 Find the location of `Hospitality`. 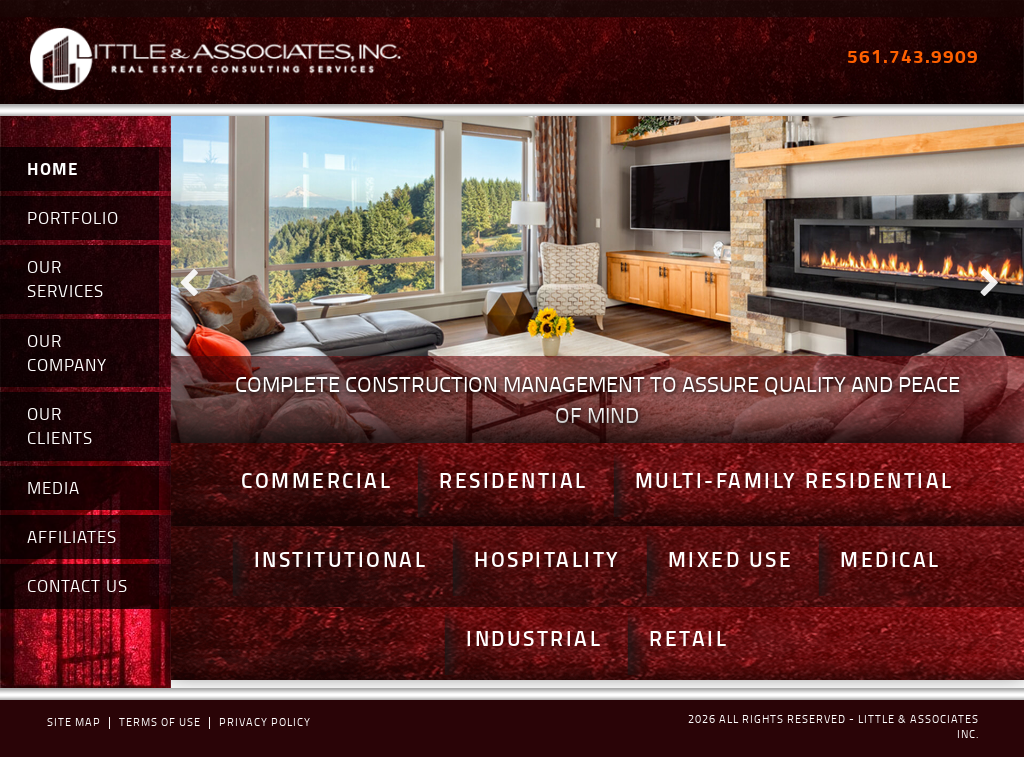

Hospitality is located at coordinates (547, 559).